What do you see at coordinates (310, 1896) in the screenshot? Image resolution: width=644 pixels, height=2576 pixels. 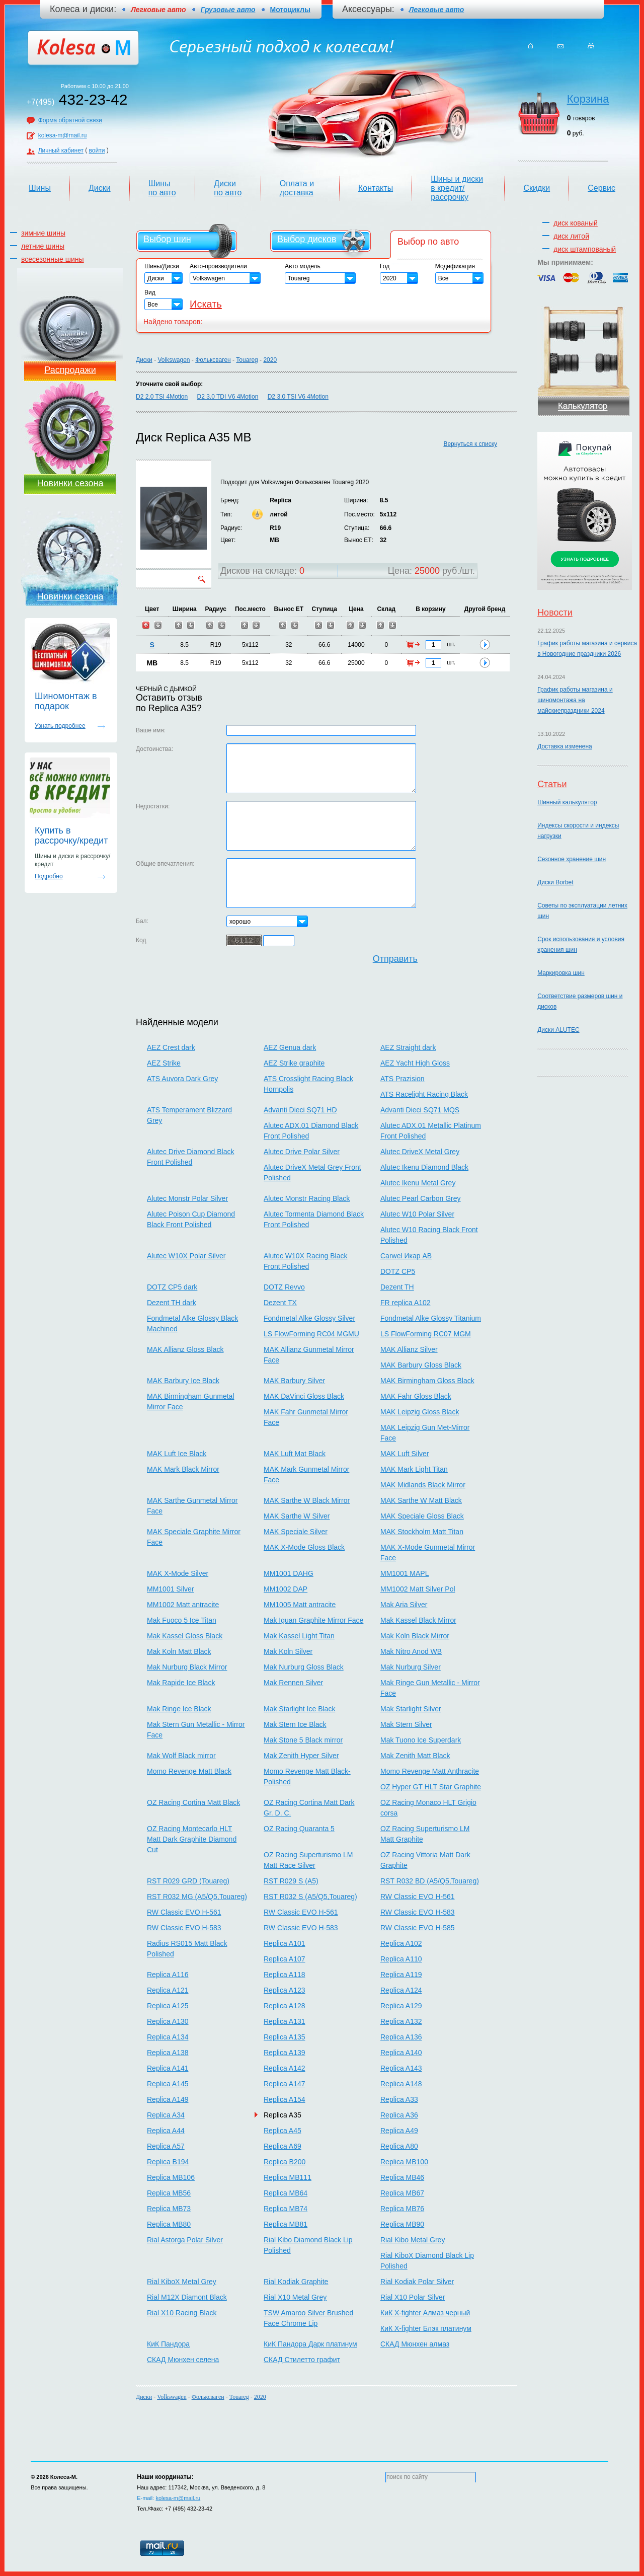 I see `RST R032 S (A5/Q5,Touareg)` at bounding box center [310, 1896].